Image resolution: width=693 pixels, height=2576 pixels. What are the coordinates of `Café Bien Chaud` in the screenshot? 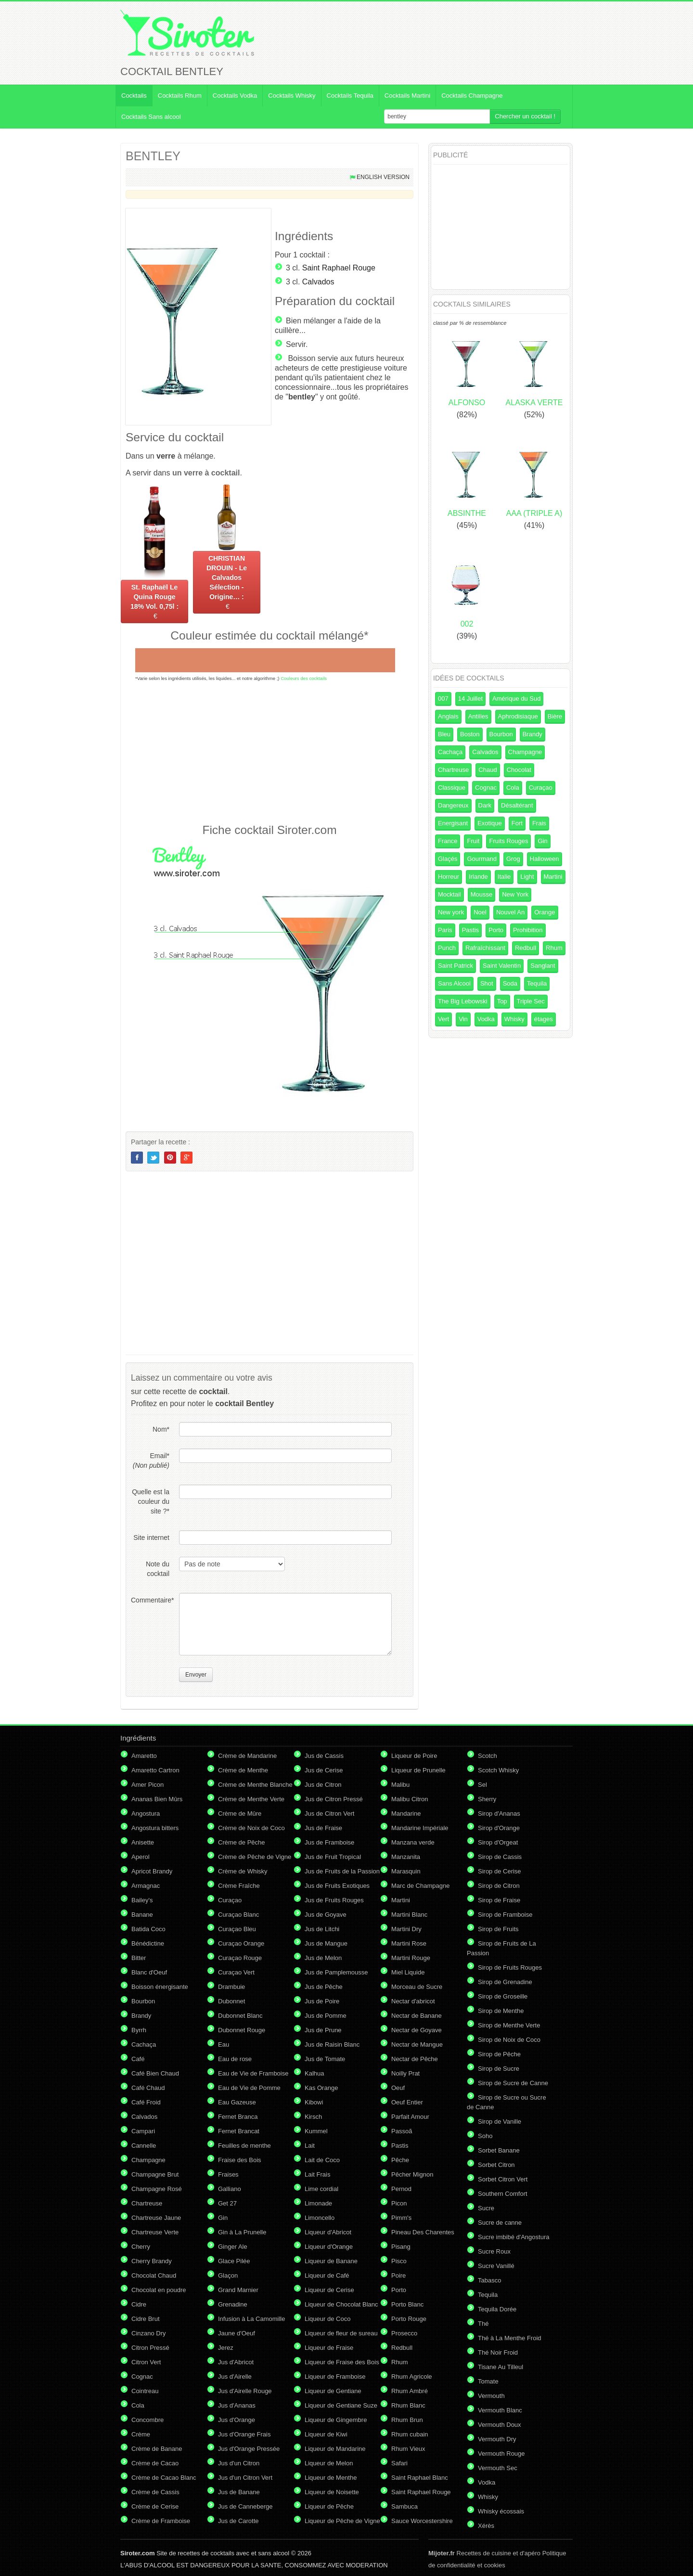 It's located at (155, 2073).